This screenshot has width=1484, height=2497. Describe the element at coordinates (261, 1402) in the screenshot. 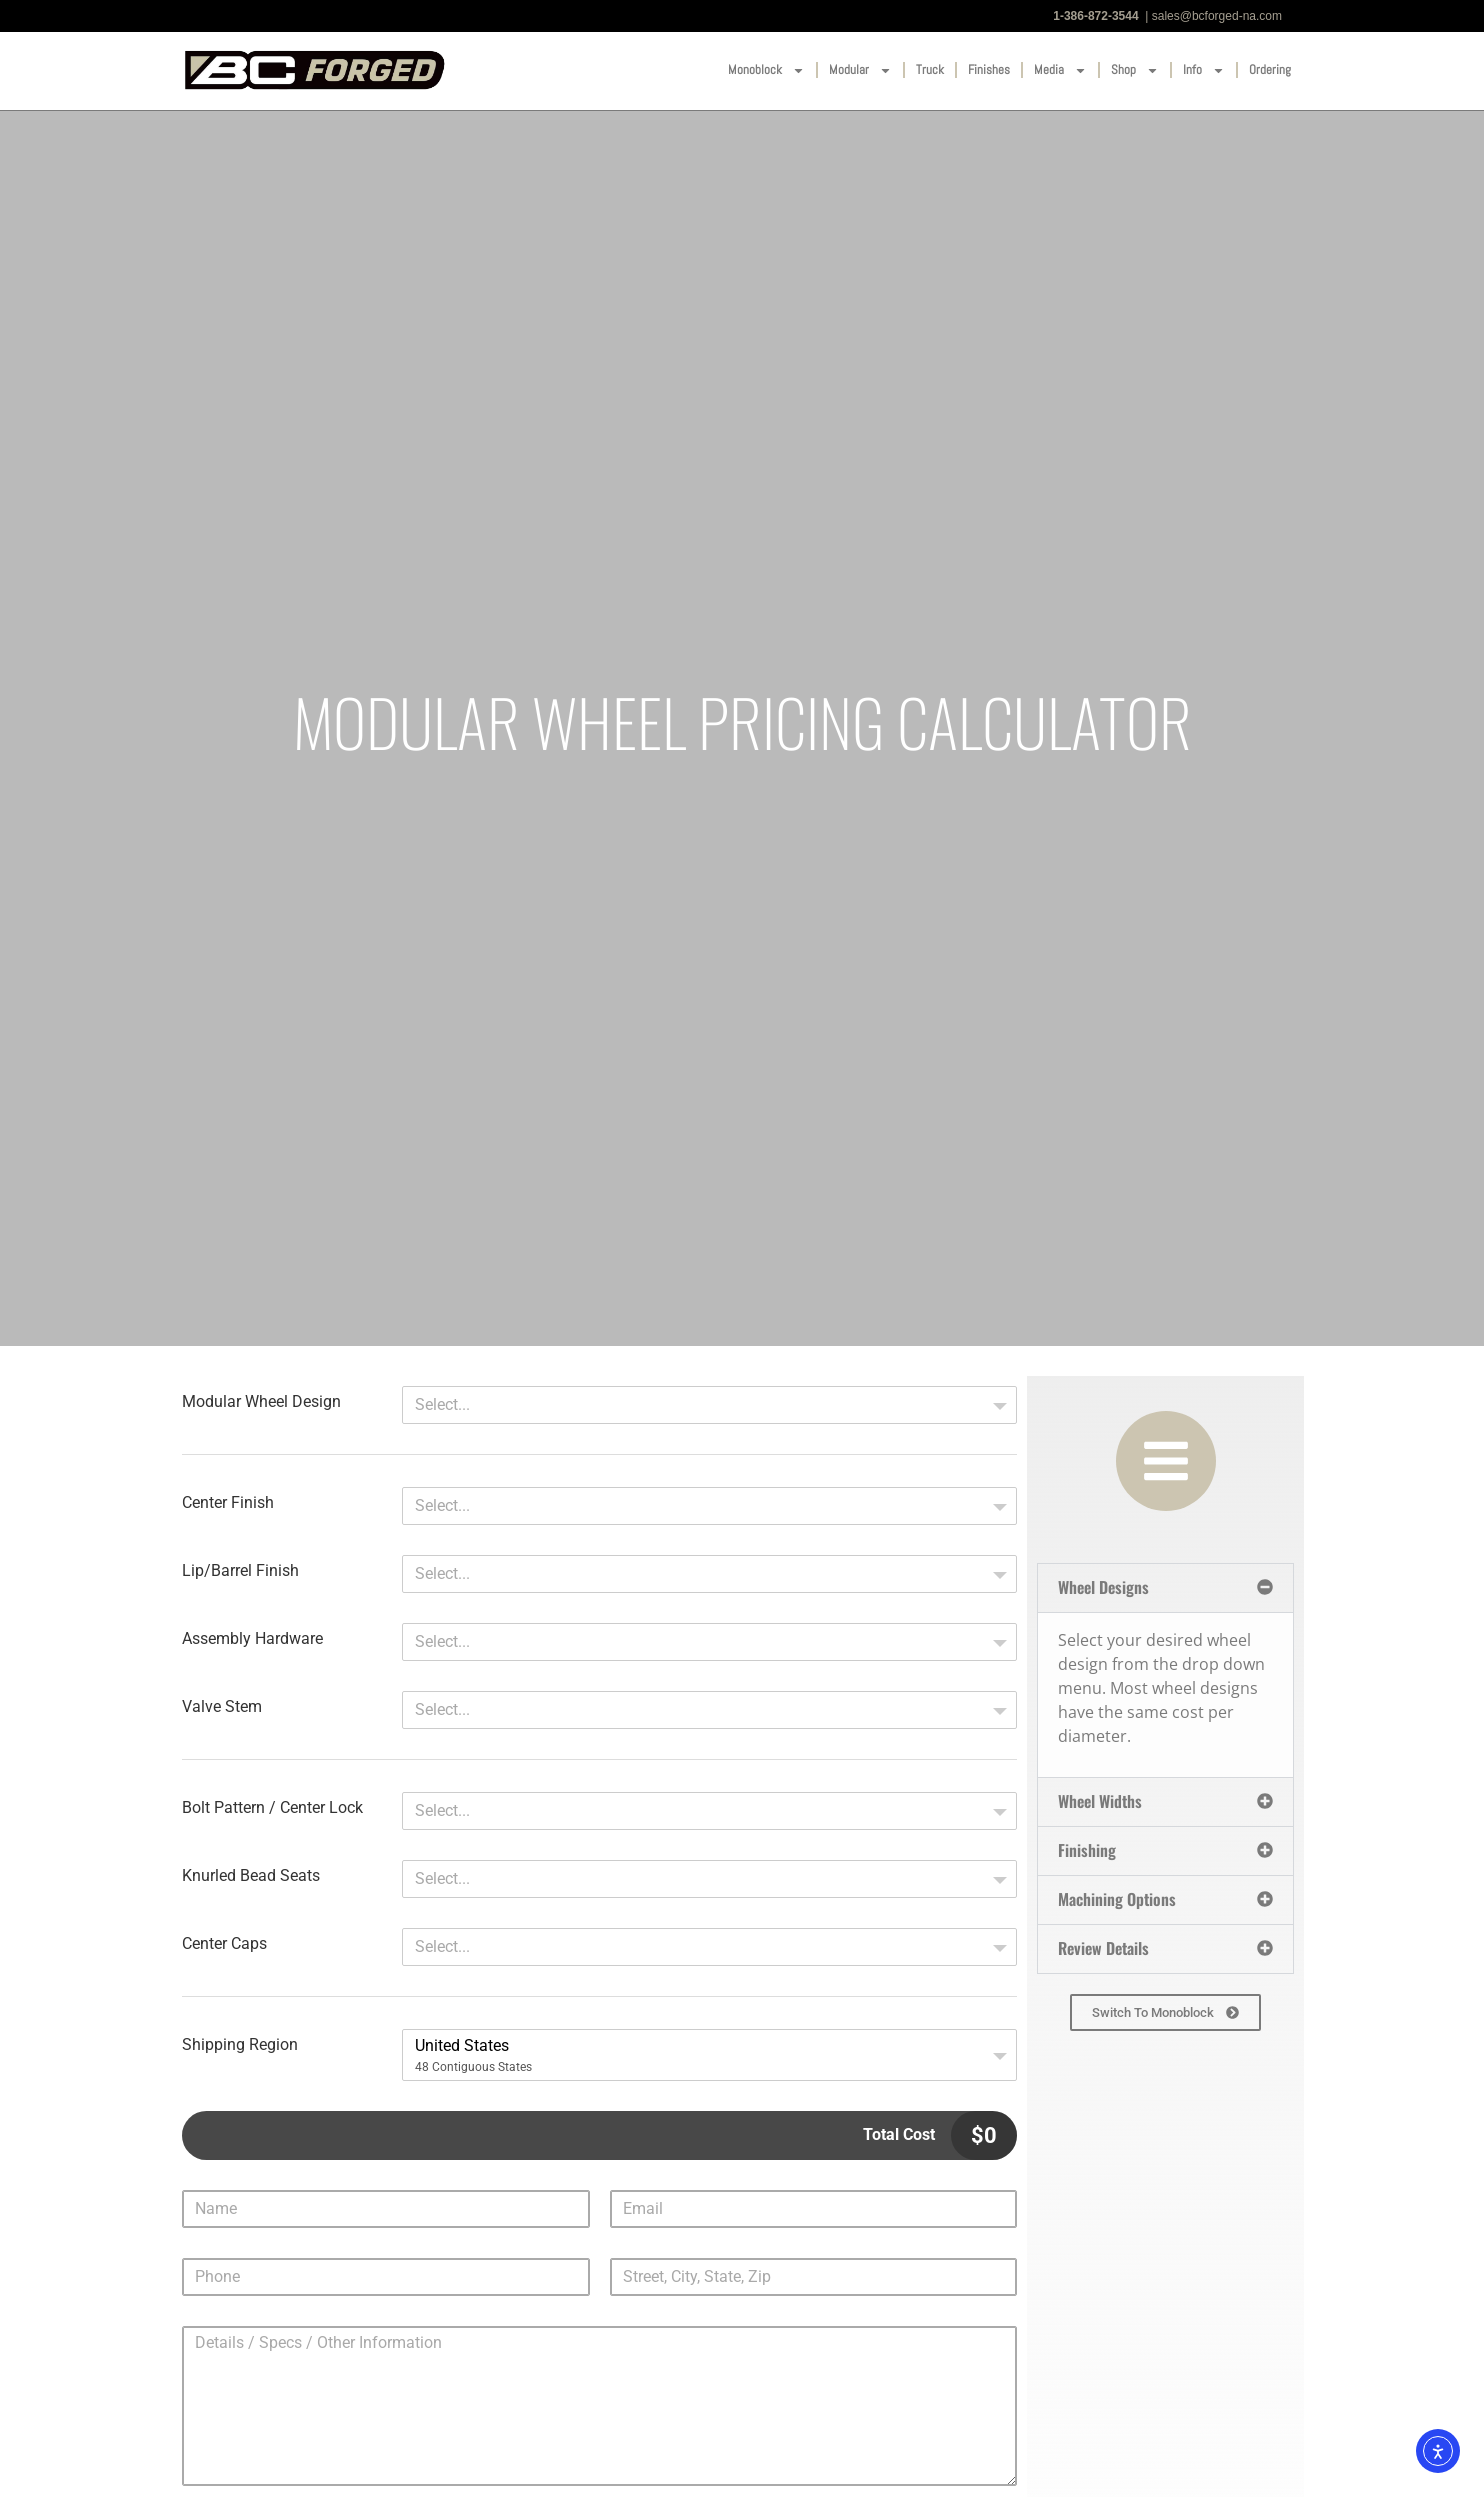

I see `Modular Wheel Design` at that location.